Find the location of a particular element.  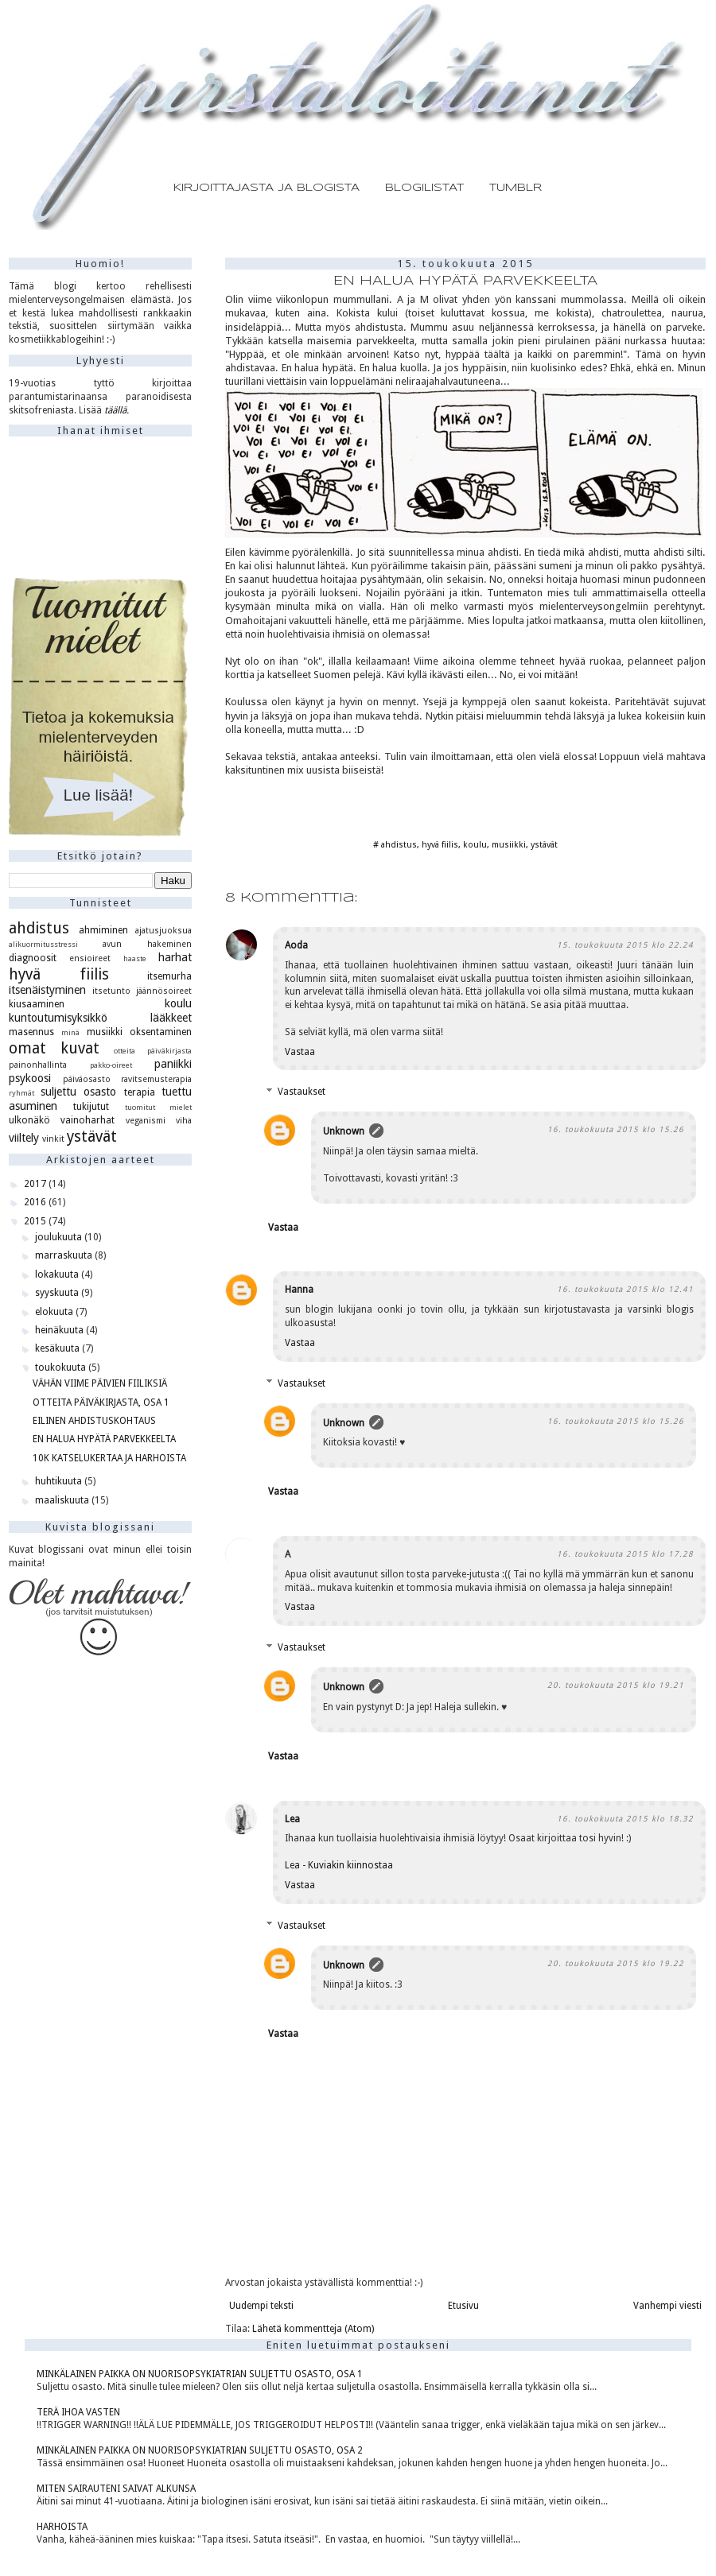

ravitsemusterapia is located at coordinates (156, 1079).